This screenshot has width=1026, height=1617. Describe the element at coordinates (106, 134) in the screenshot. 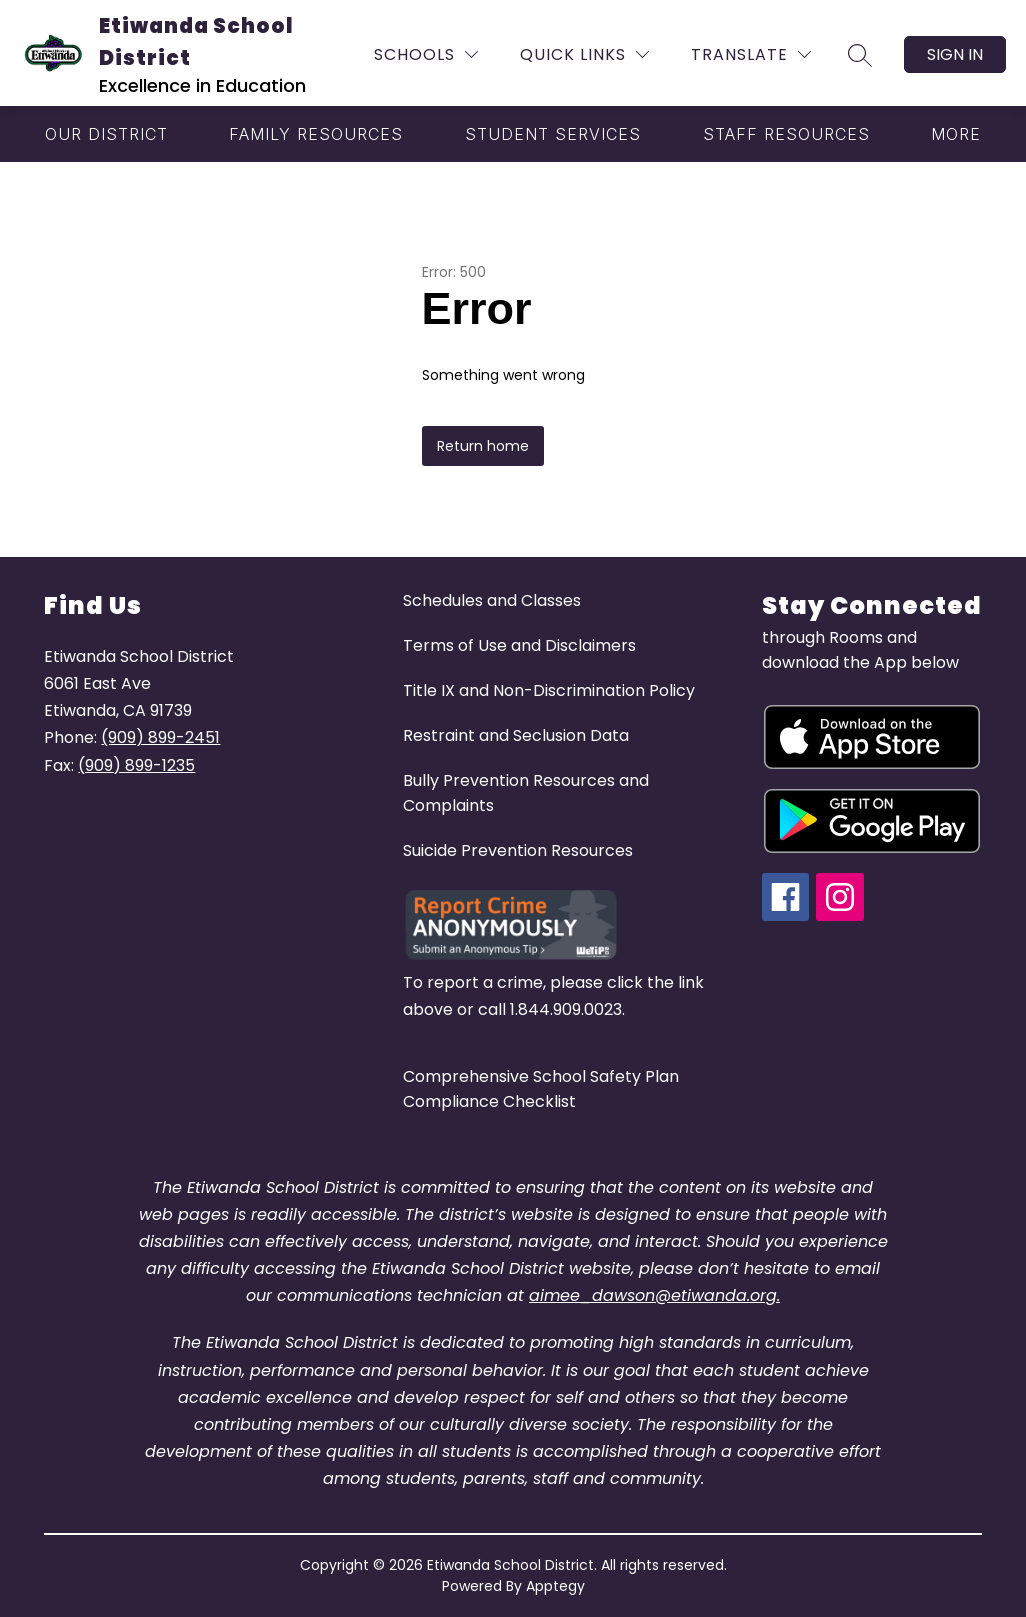

I see `[Show submenu for Our District]` at that location.